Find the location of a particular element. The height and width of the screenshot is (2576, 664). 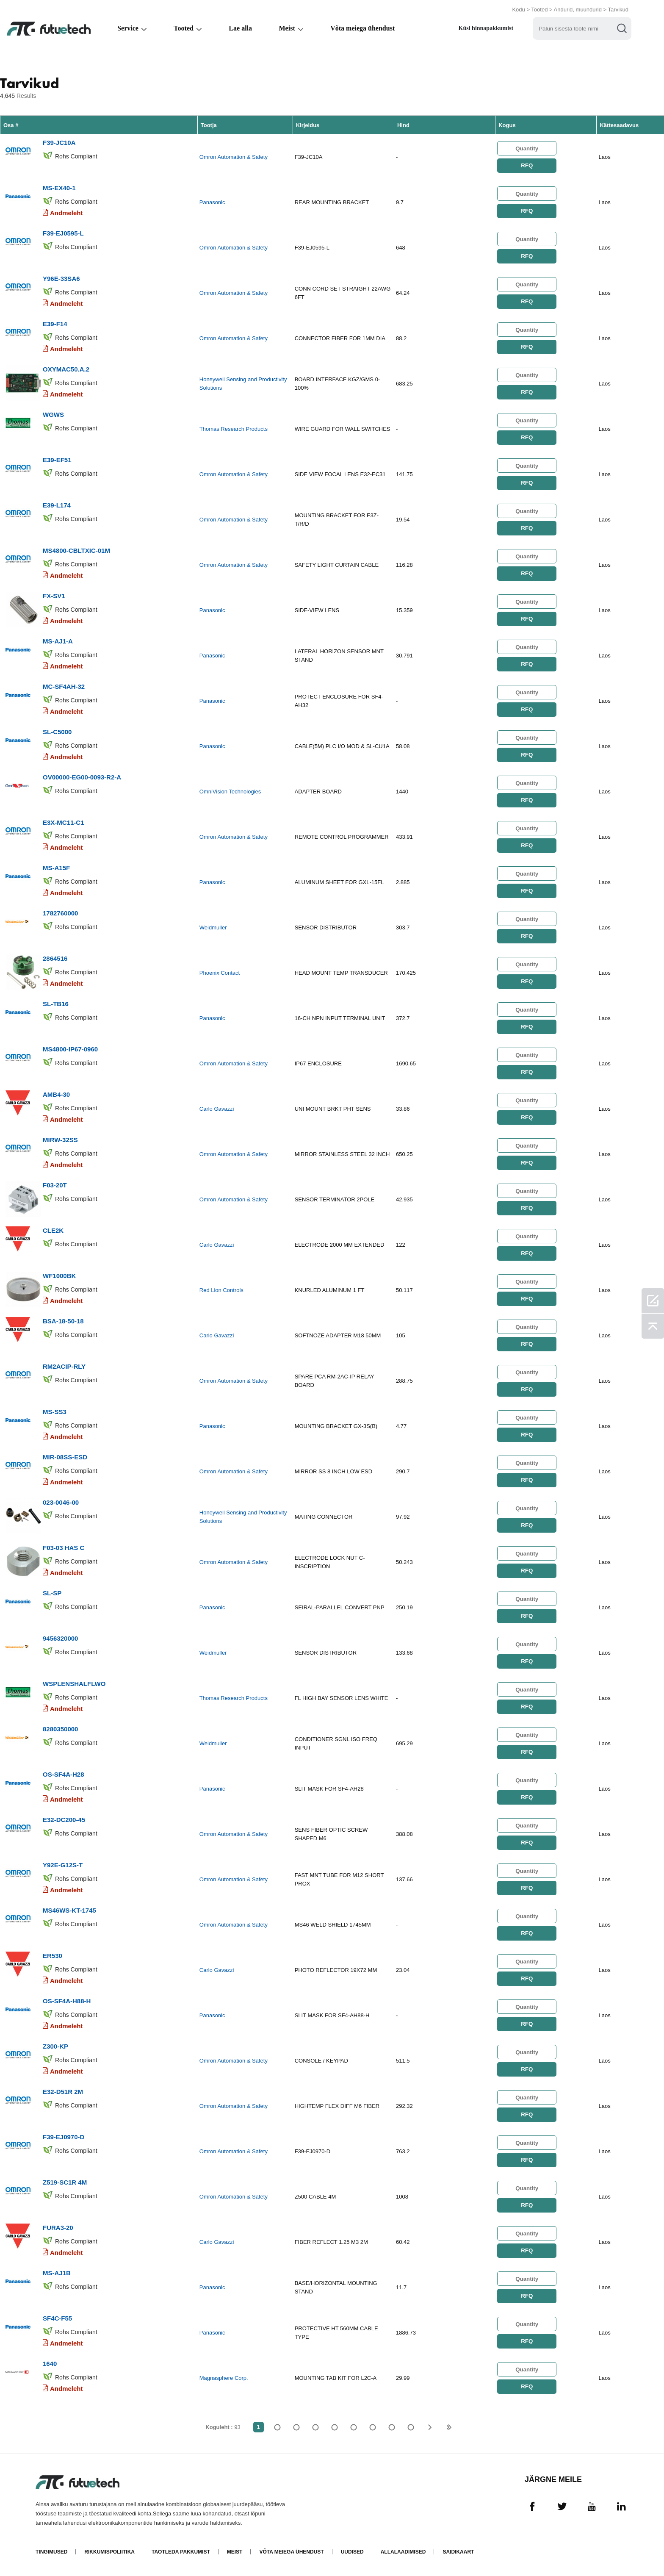

Kodu is located at coordinates (518, 9).